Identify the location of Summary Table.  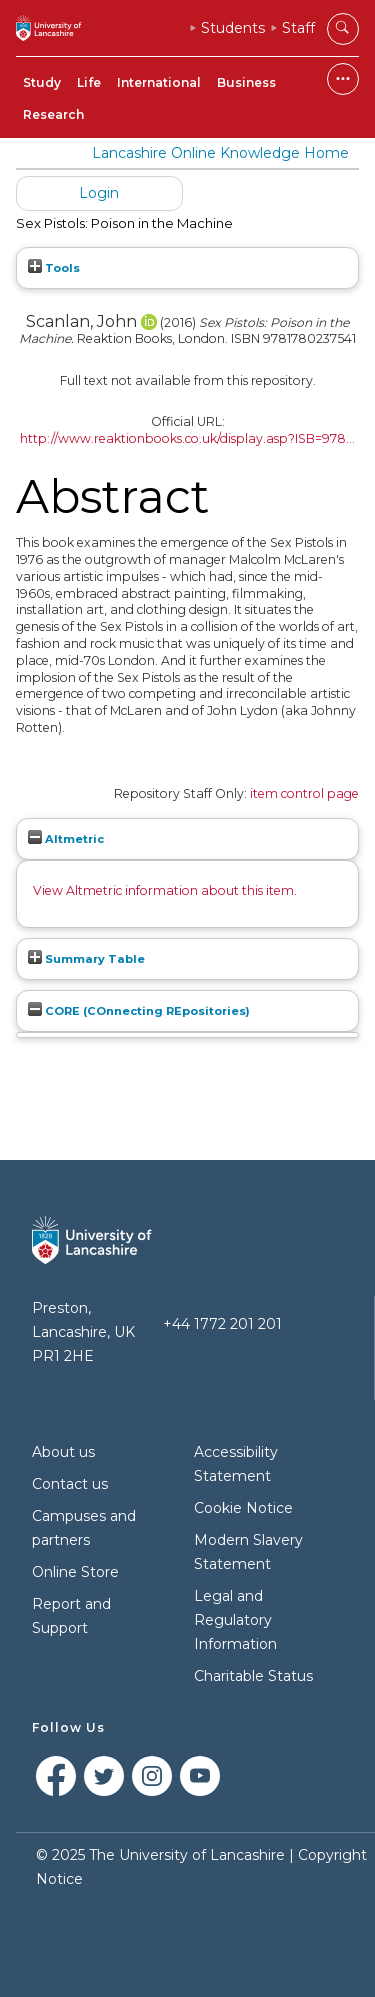
(86, 959).